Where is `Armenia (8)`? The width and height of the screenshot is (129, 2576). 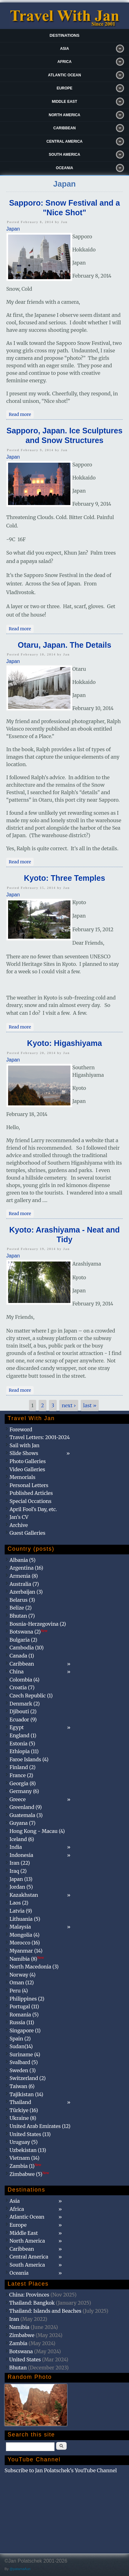 Armenia (8) is located at coordinates (24, 1576).